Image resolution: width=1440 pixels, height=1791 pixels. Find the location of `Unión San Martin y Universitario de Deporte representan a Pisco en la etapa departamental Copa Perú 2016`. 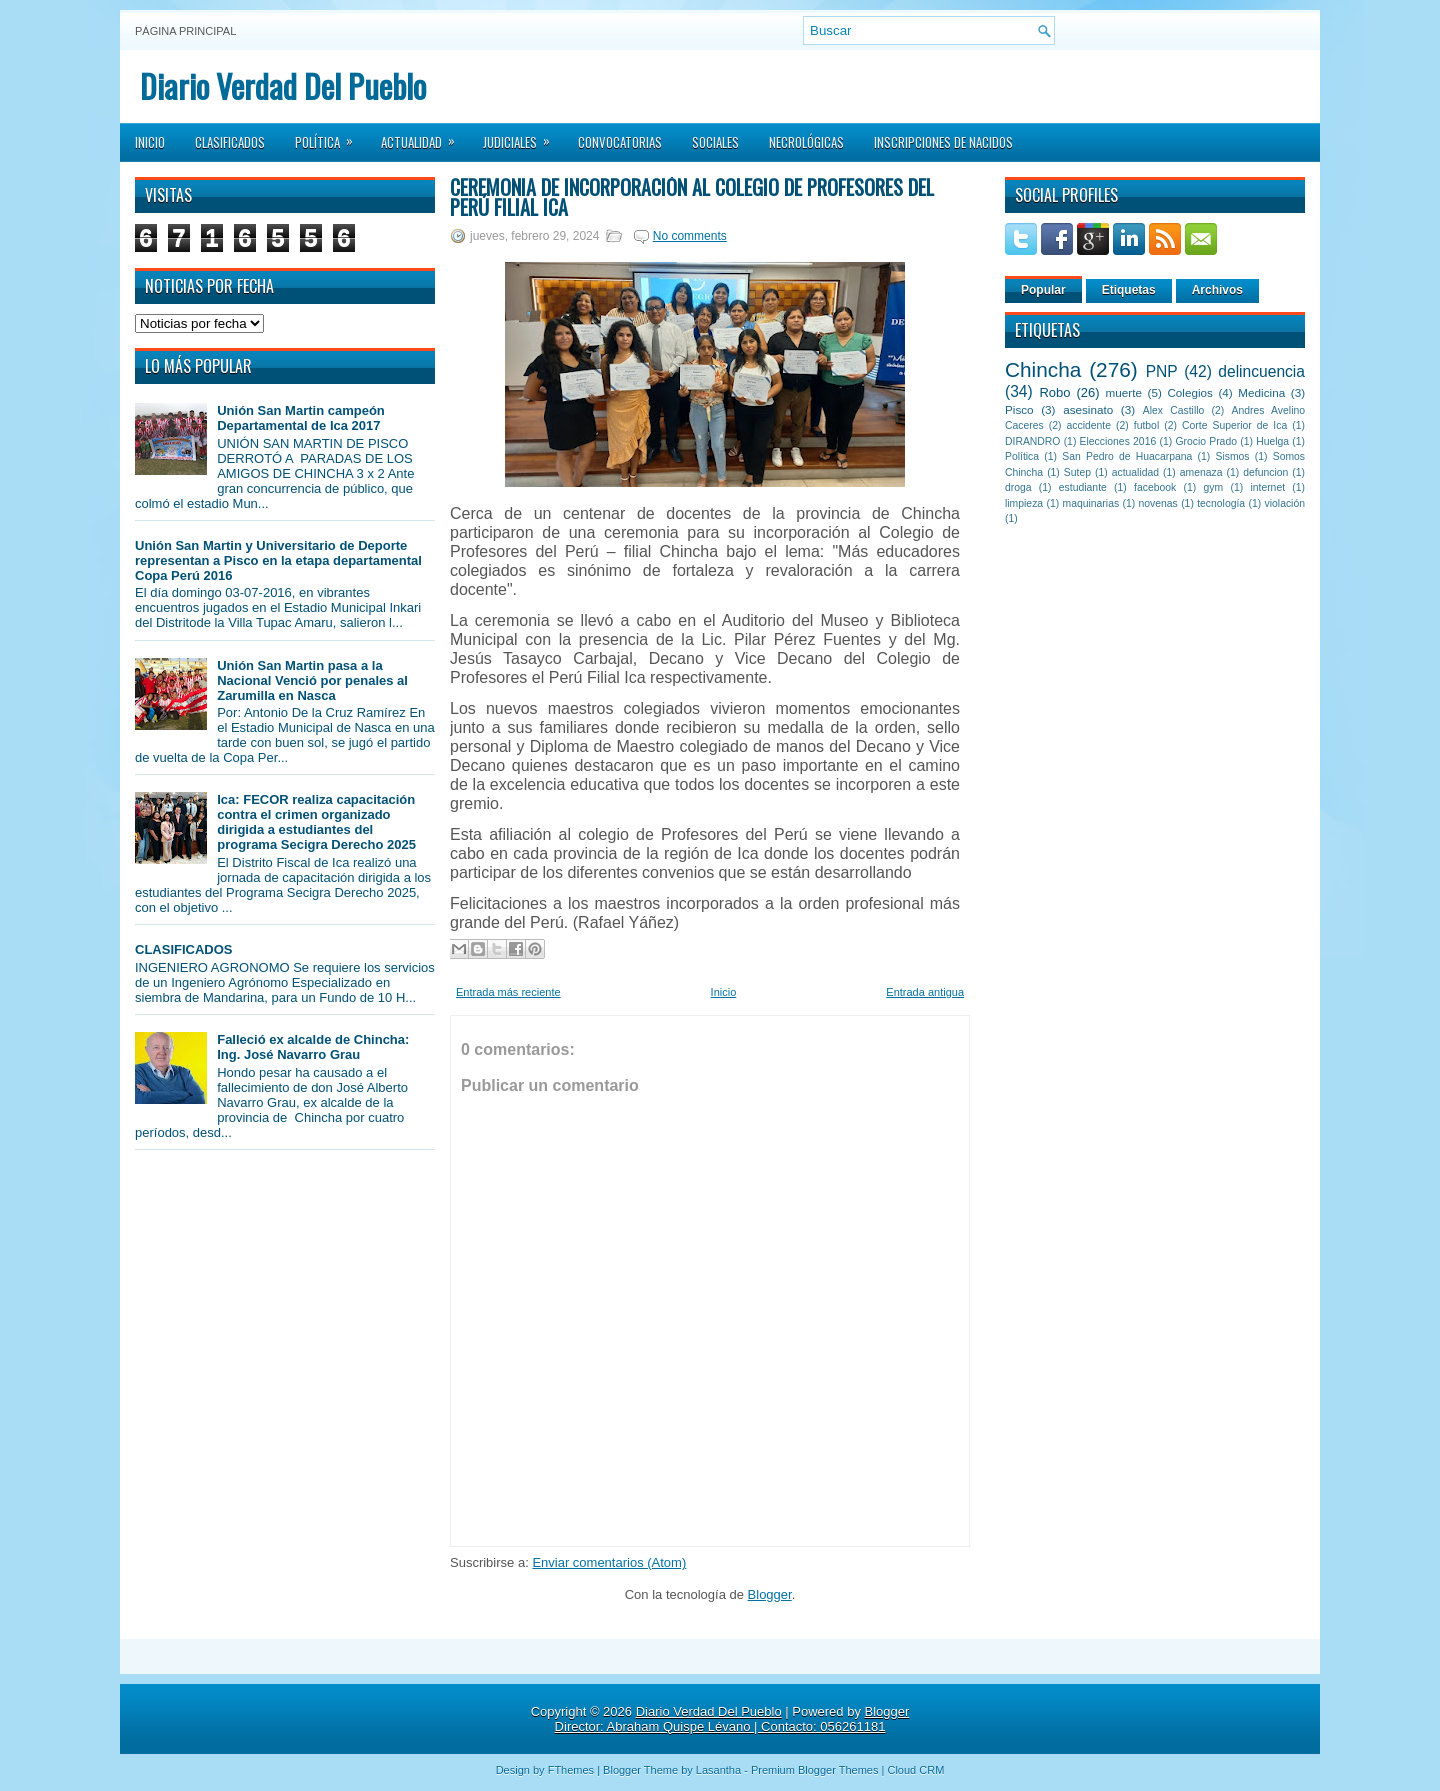

Unión San Martin y Universitario de Deporte representan a Pisco en la etapa departamental Copa Perú 2016 is located at coordinates (278, 560).